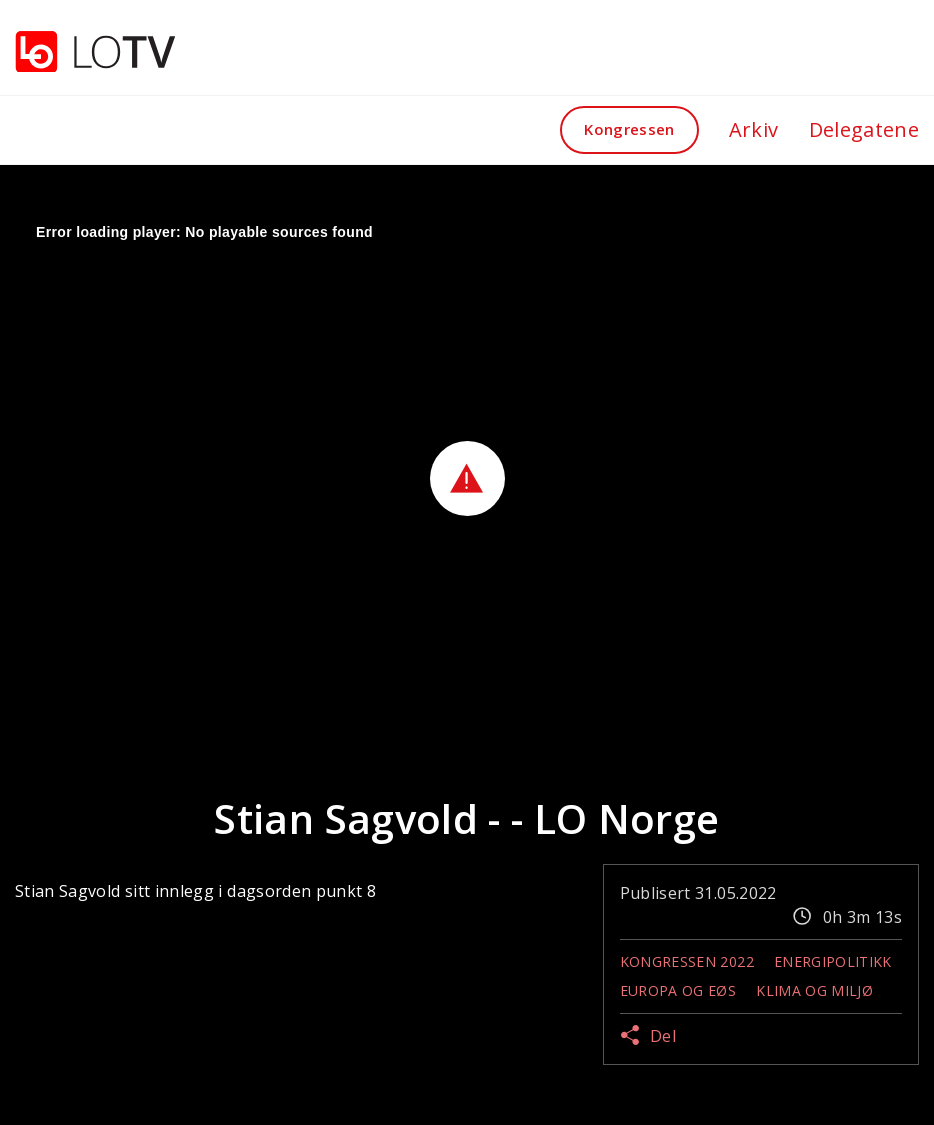 This screenshot has height=1125, width=934. Describe the element at coordinates (864, 129) in the screenshot. I see `Delegatene` at that location.